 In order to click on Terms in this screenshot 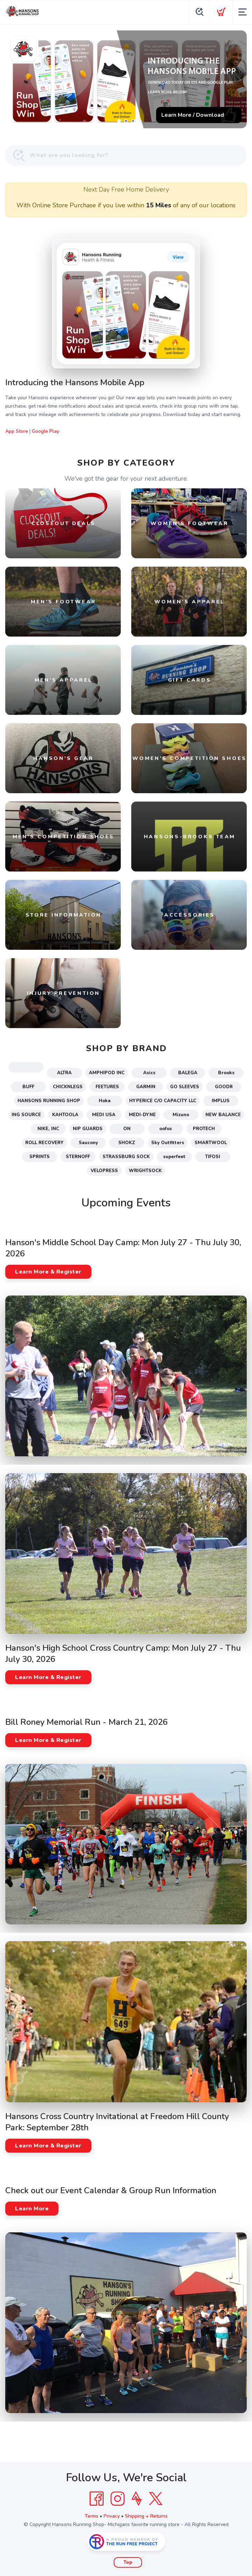, I will do `click(91, 2516)`.